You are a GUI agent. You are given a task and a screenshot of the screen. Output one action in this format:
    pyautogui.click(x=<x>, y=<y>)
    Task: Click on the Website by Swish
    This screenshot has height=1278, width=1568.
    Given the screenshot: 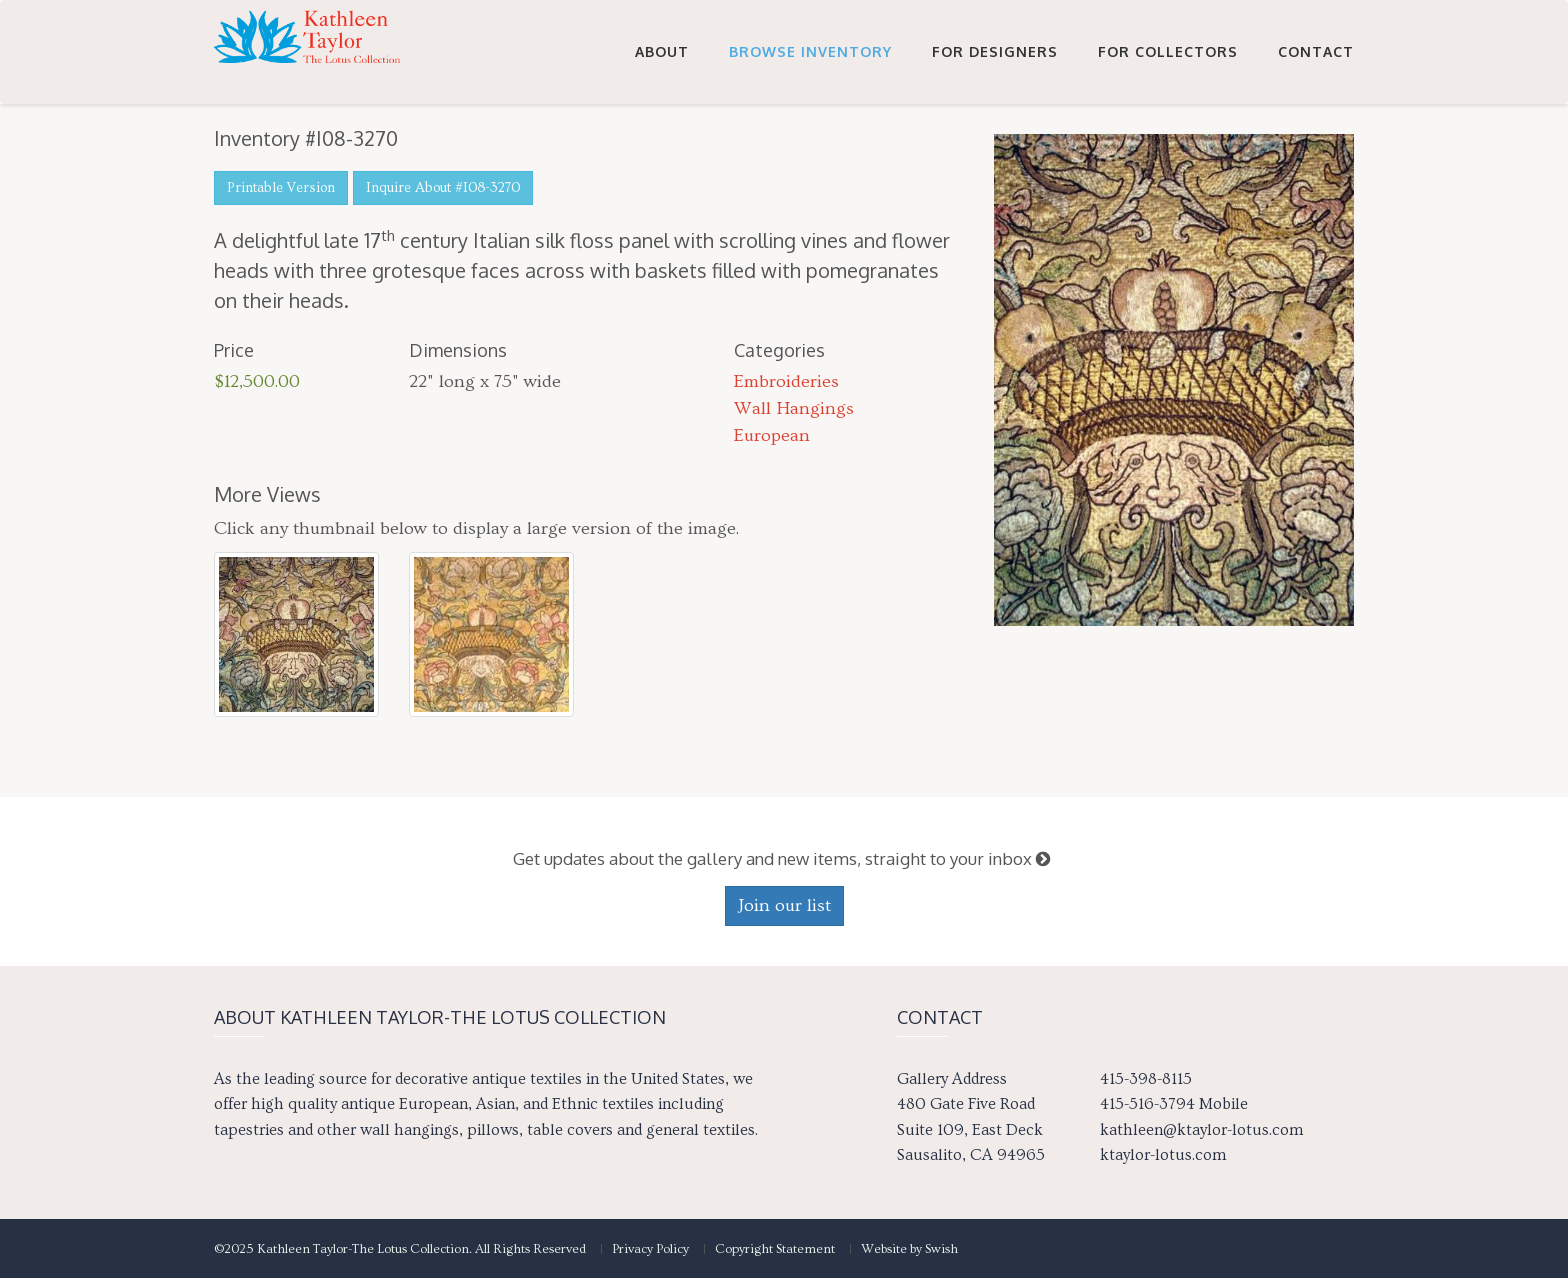 What is the action you would take?
    pyautogui.click(x=909, y=1249)
    